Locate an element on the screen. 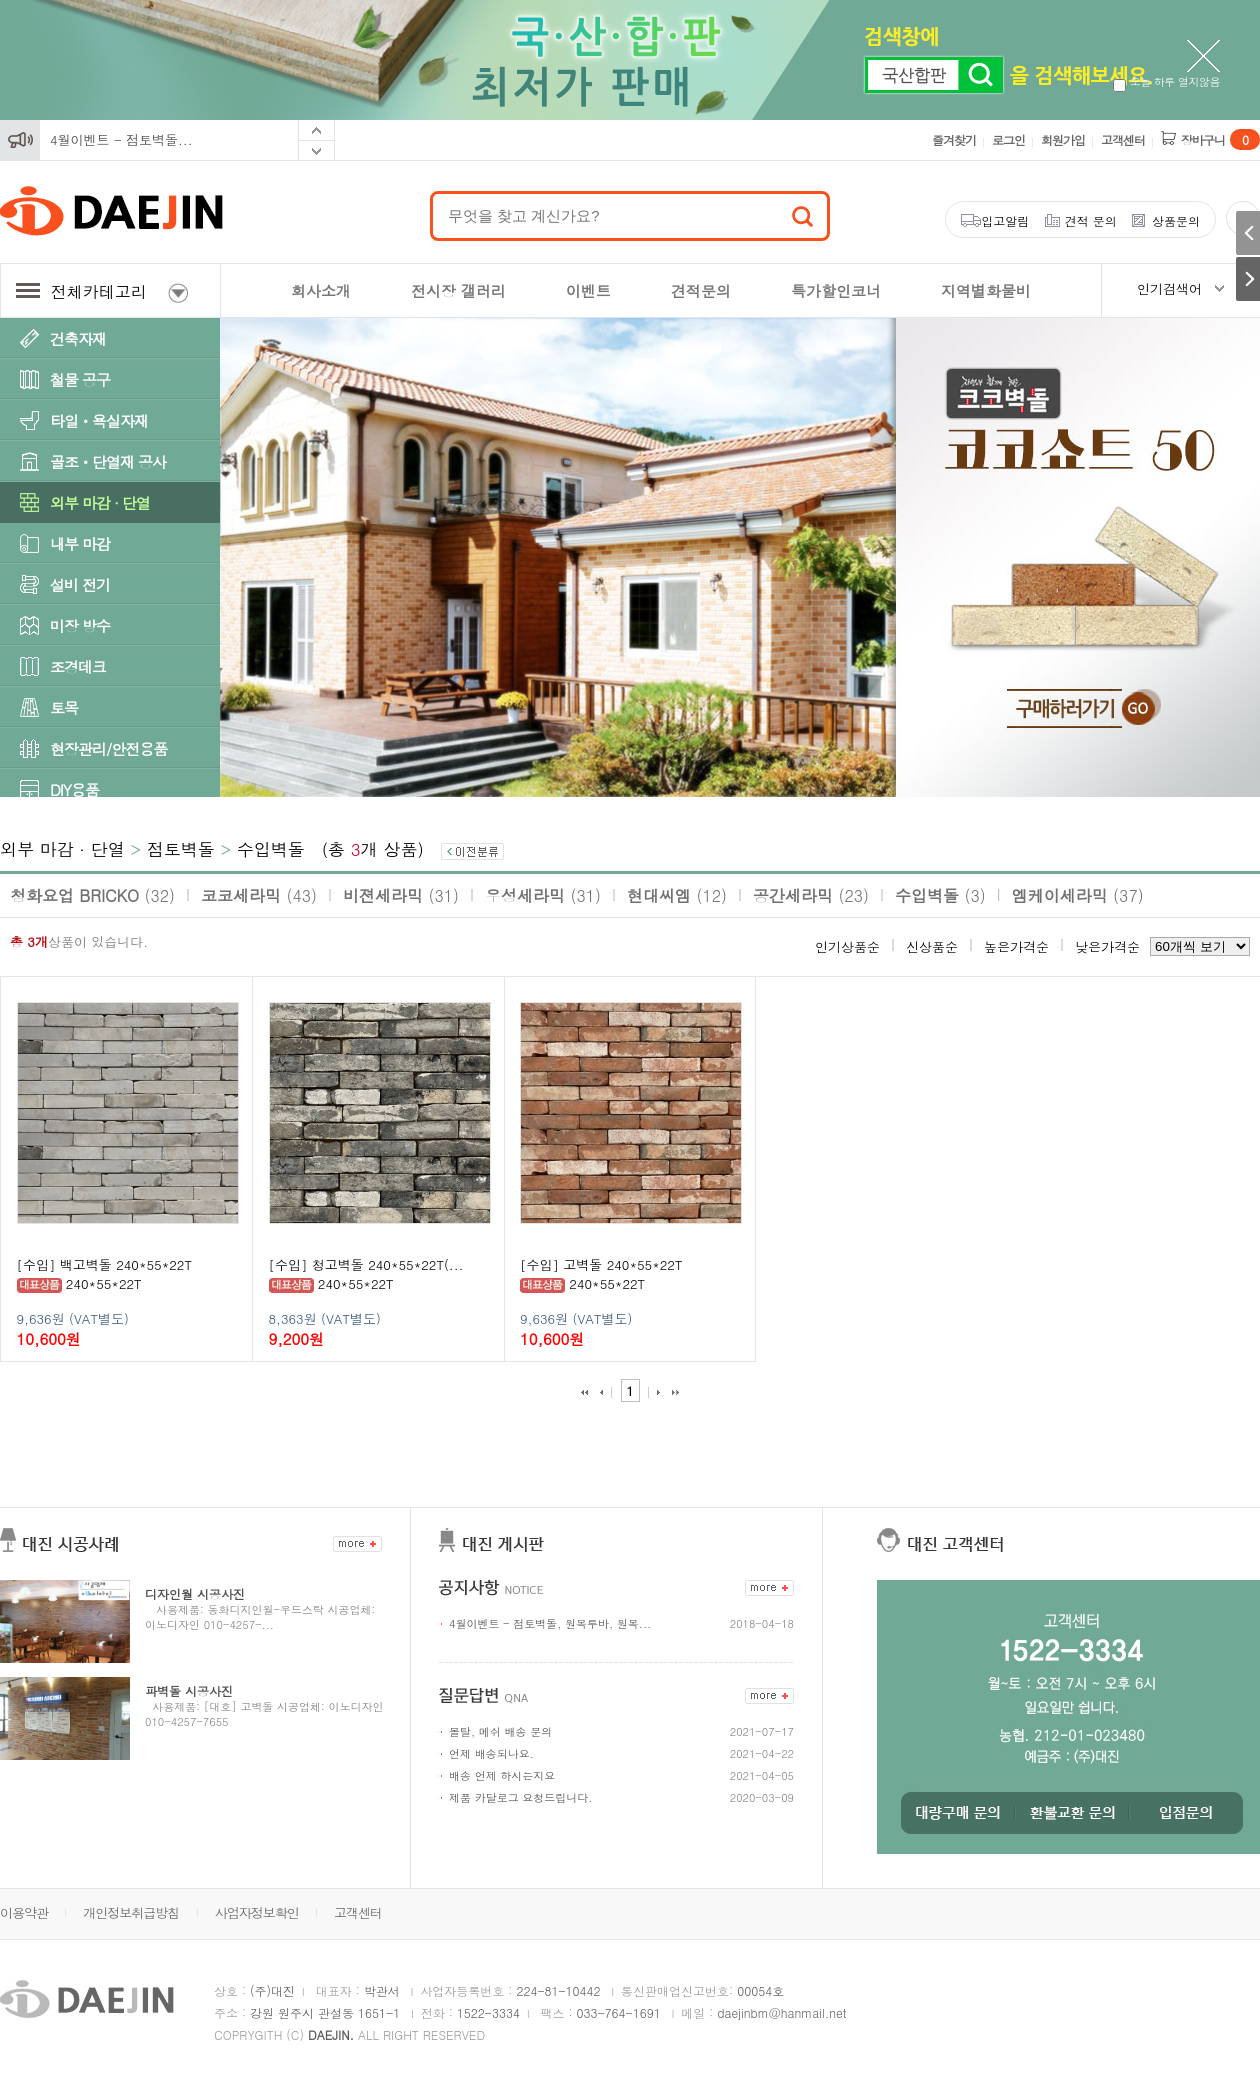 Image resolution: width=1260 pixels, height=2085 pixels. 우성세라믹 is located at coordinates (543, 895).